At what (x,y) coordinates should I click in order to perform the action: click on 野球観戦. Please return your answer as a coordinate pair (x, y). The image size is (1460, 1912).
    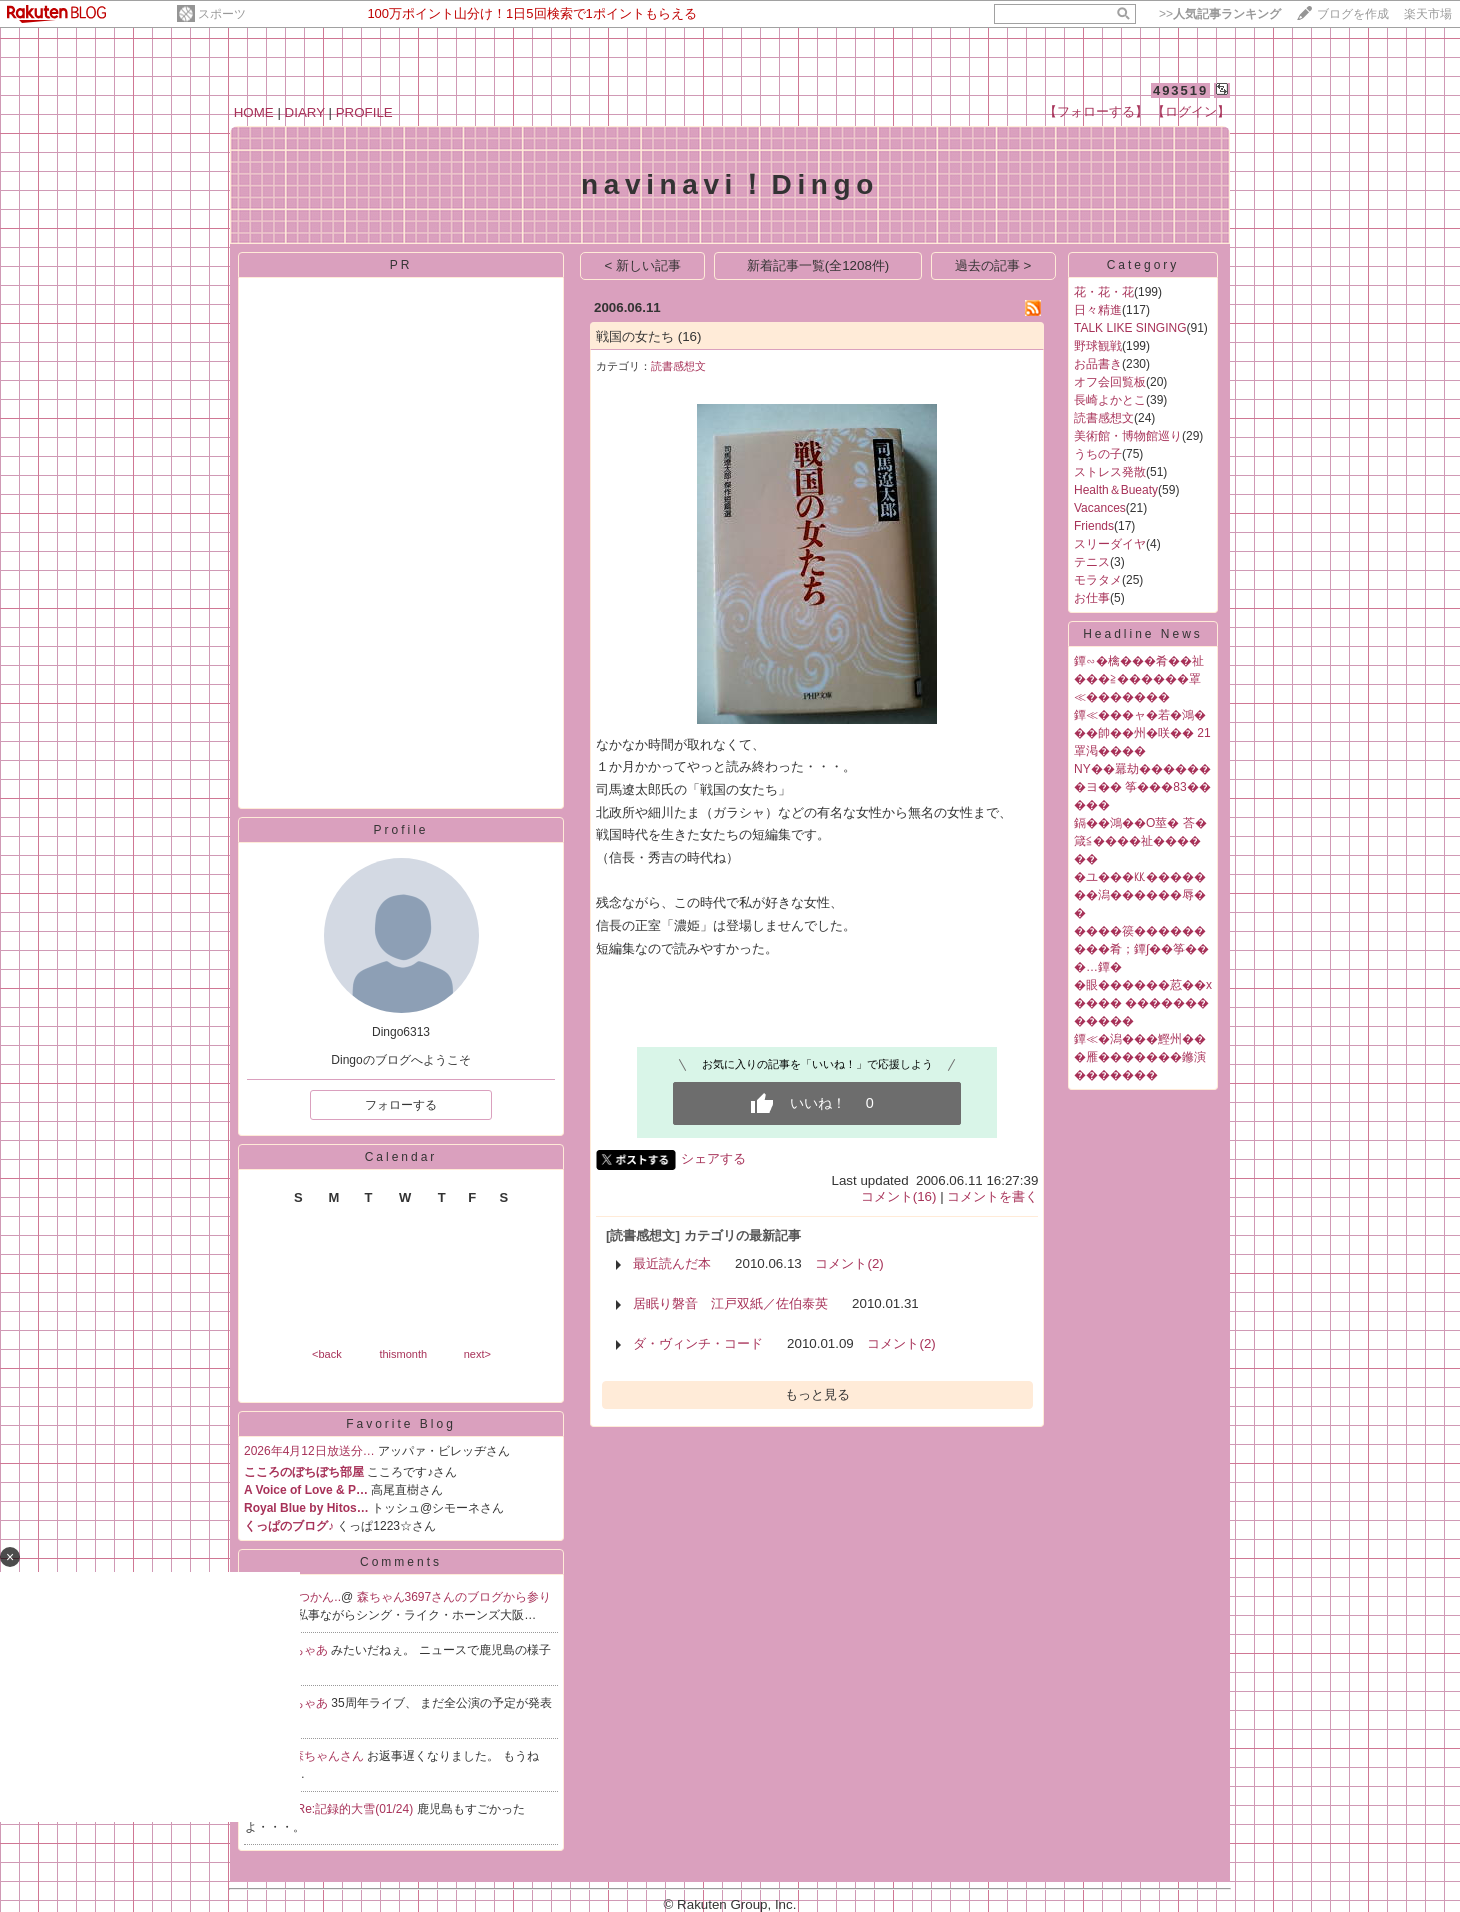
    Looking at the image, I should click on (1098, 346).